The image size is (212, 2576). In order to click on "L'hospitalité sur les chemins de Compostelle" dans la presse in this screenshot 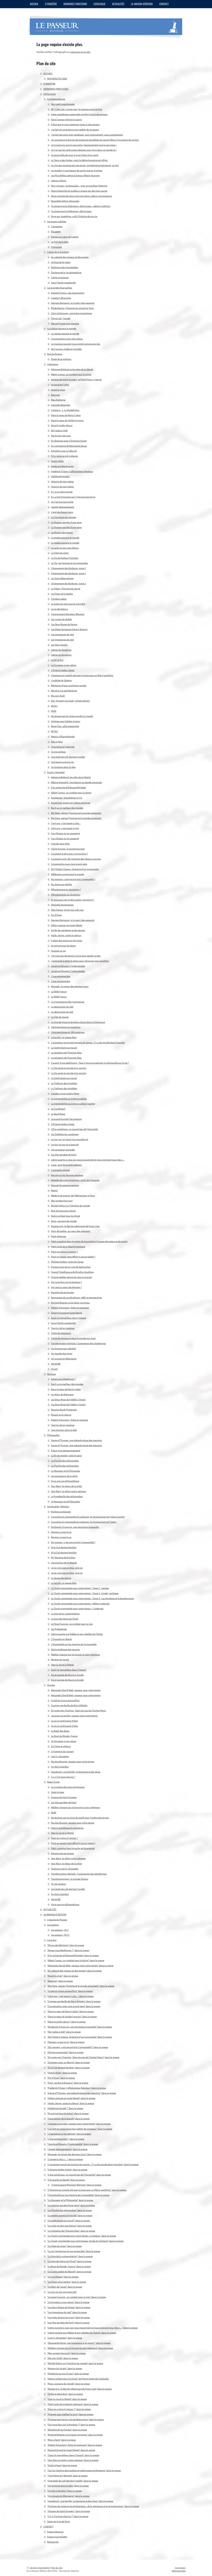, I will do `click(78, 2195)`.